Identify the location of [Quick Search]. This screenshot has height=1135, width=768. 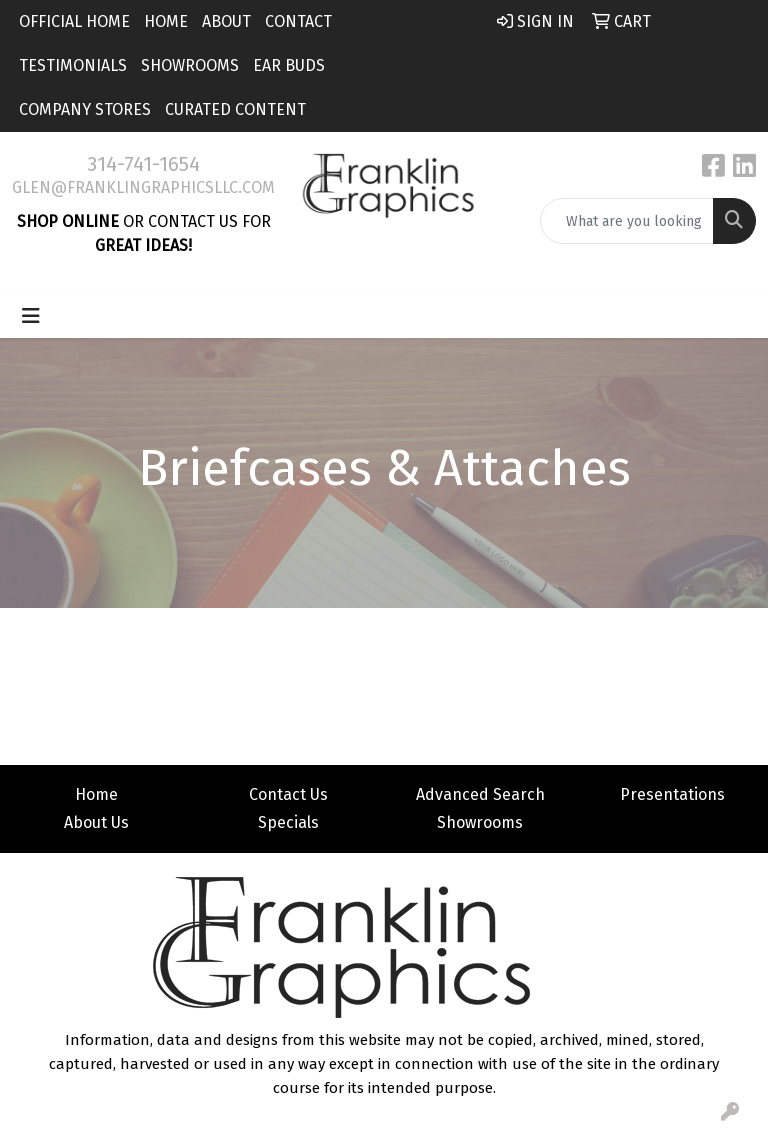
(627, 221).